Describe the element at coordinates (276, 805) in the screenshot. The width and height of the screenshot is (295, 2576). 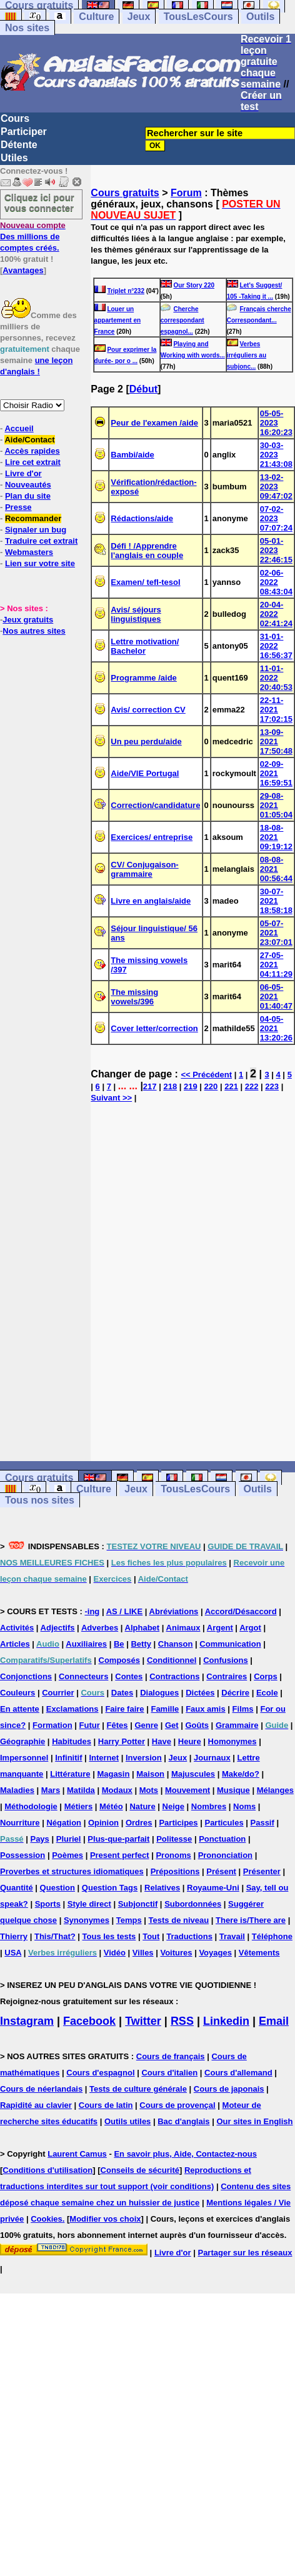
I see `29-08-2021 01:05:04` at that location.